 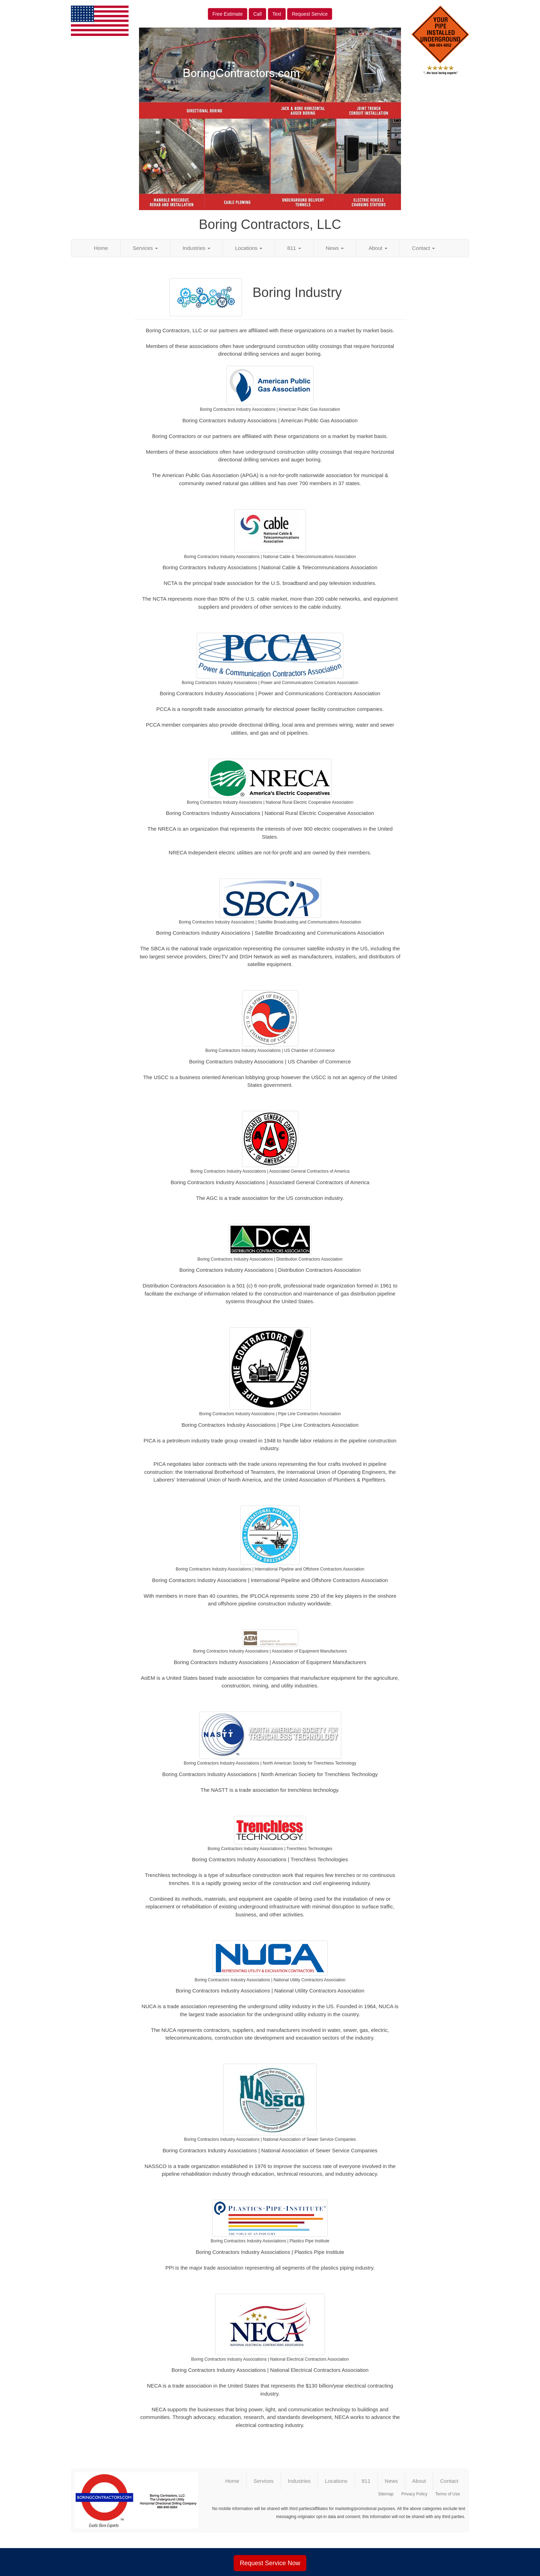 I want to click on Services, so click(x=145, y=248).